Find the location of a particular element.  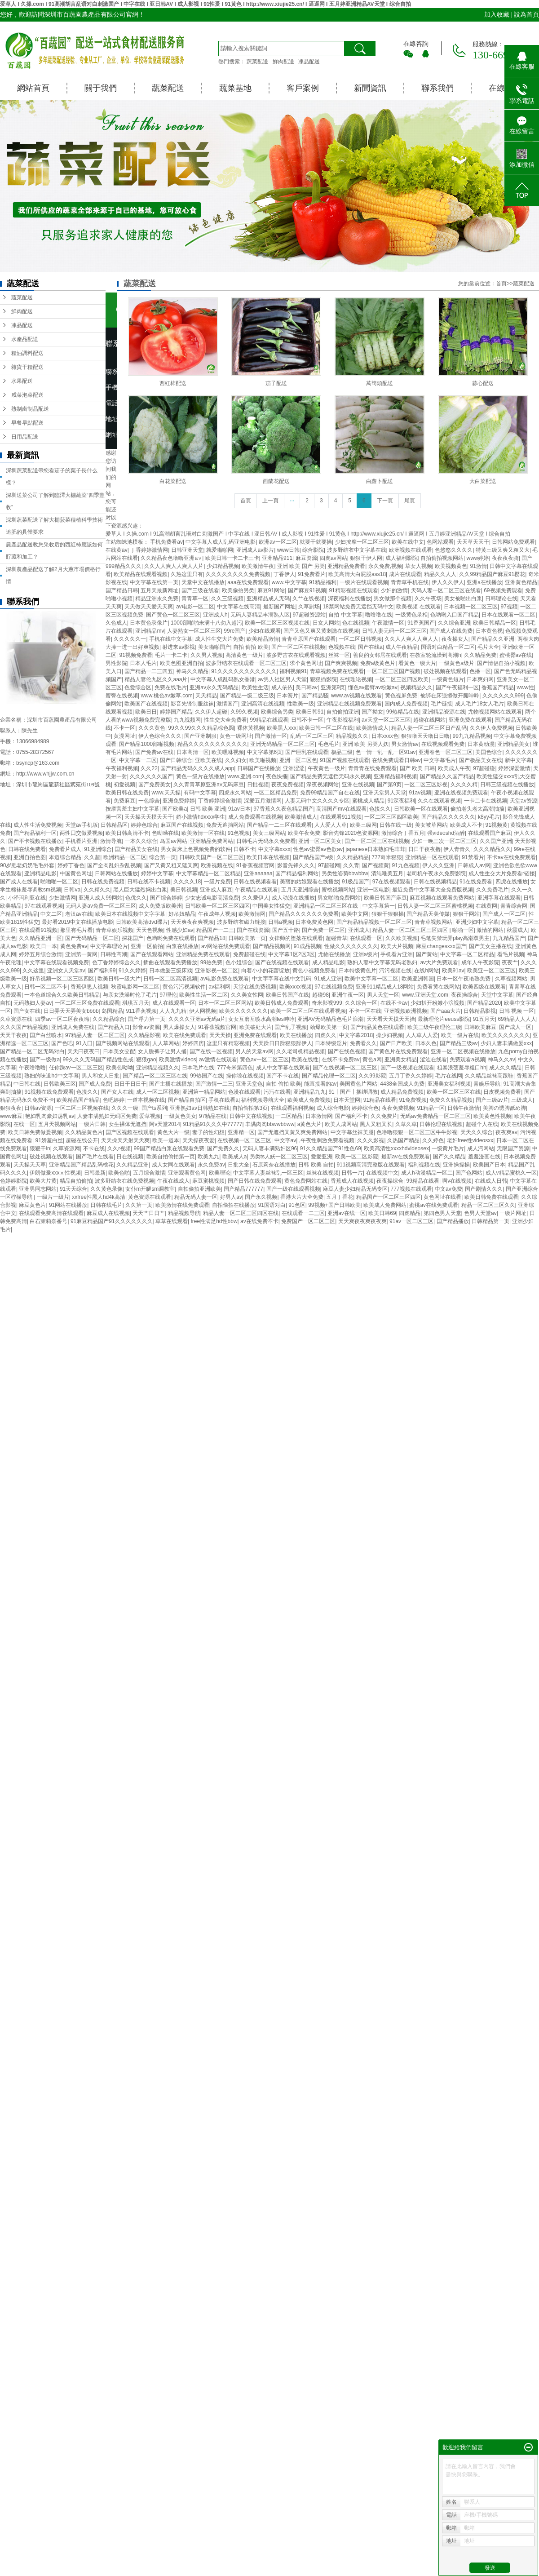

日韩性高潮 is located at coordinates (113, 954).